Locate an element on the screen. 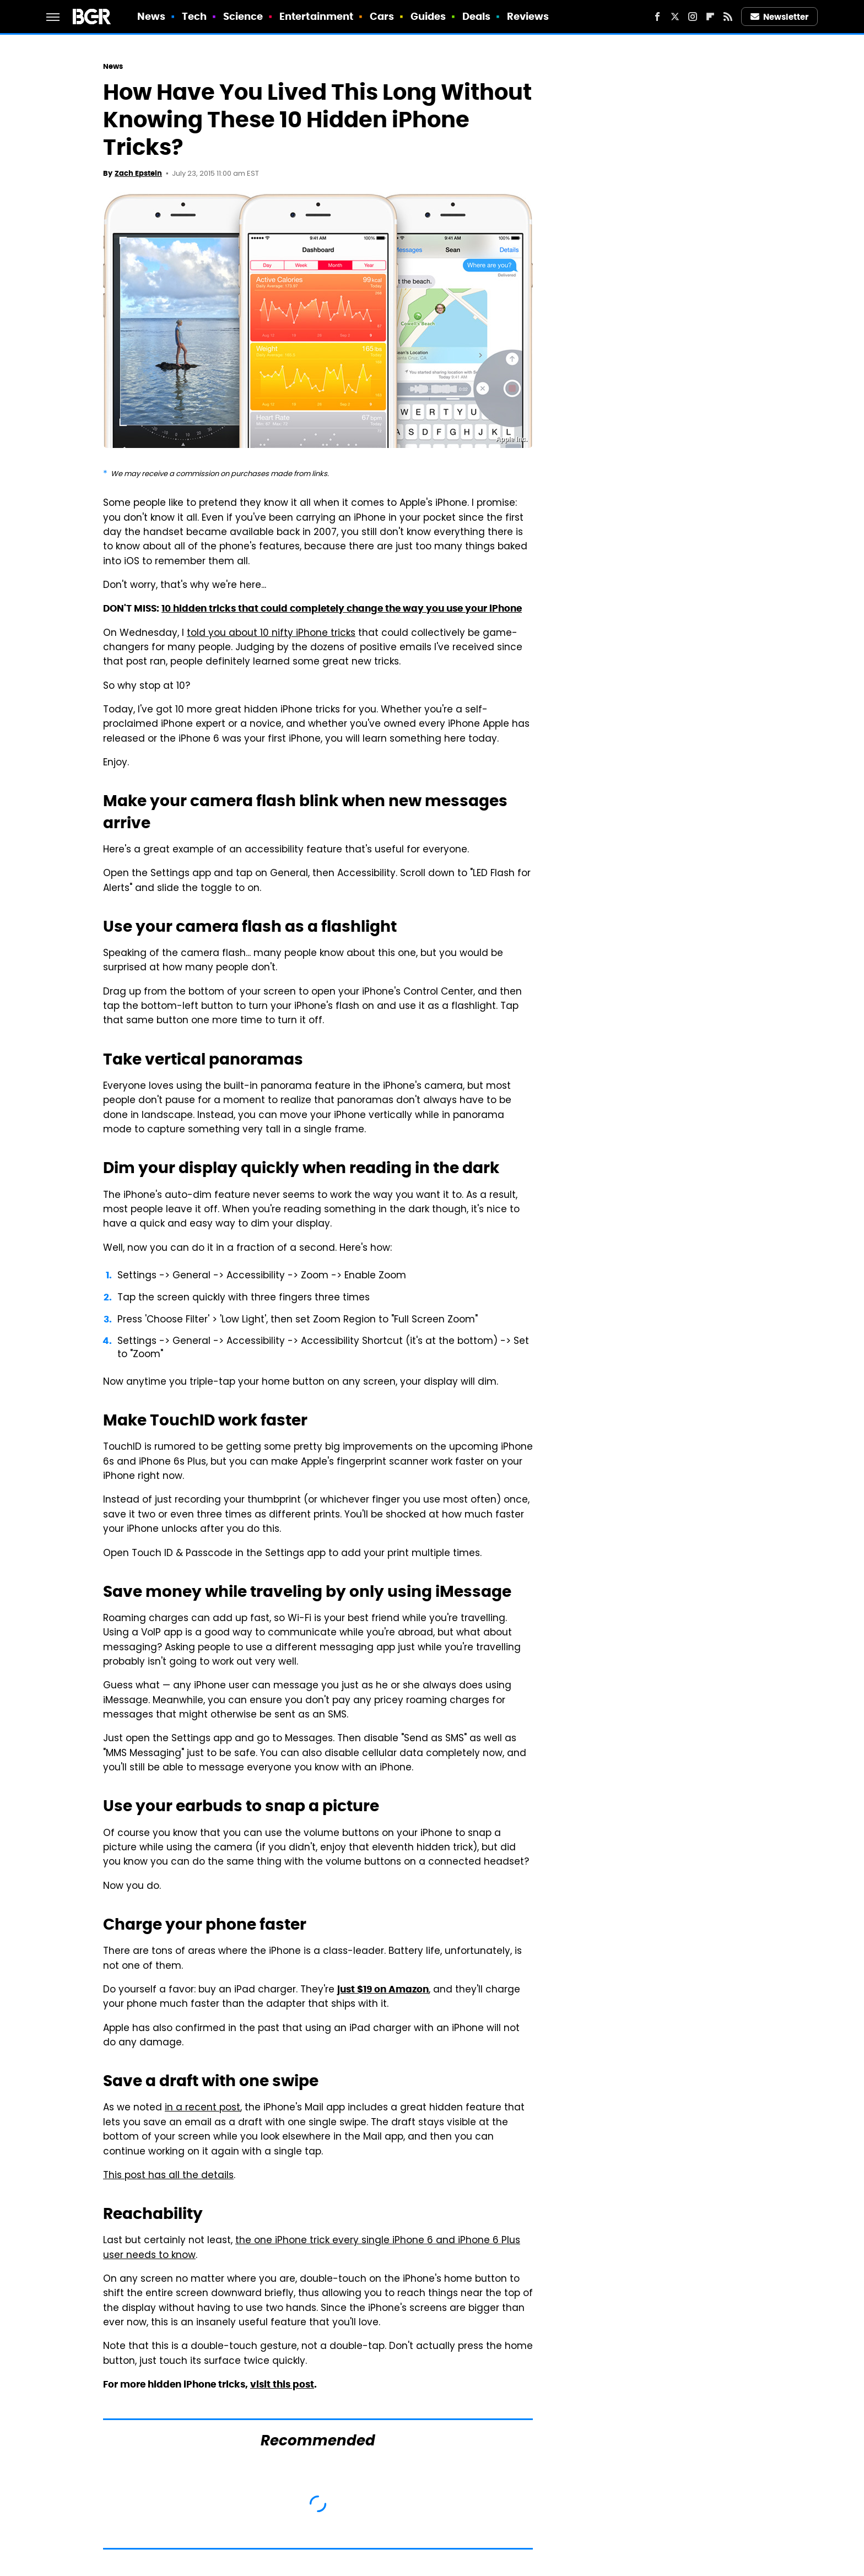 Image resolution: width=864 pixels, height=2576 pixels. Zach Epstein is located at coordinates (138, 173).